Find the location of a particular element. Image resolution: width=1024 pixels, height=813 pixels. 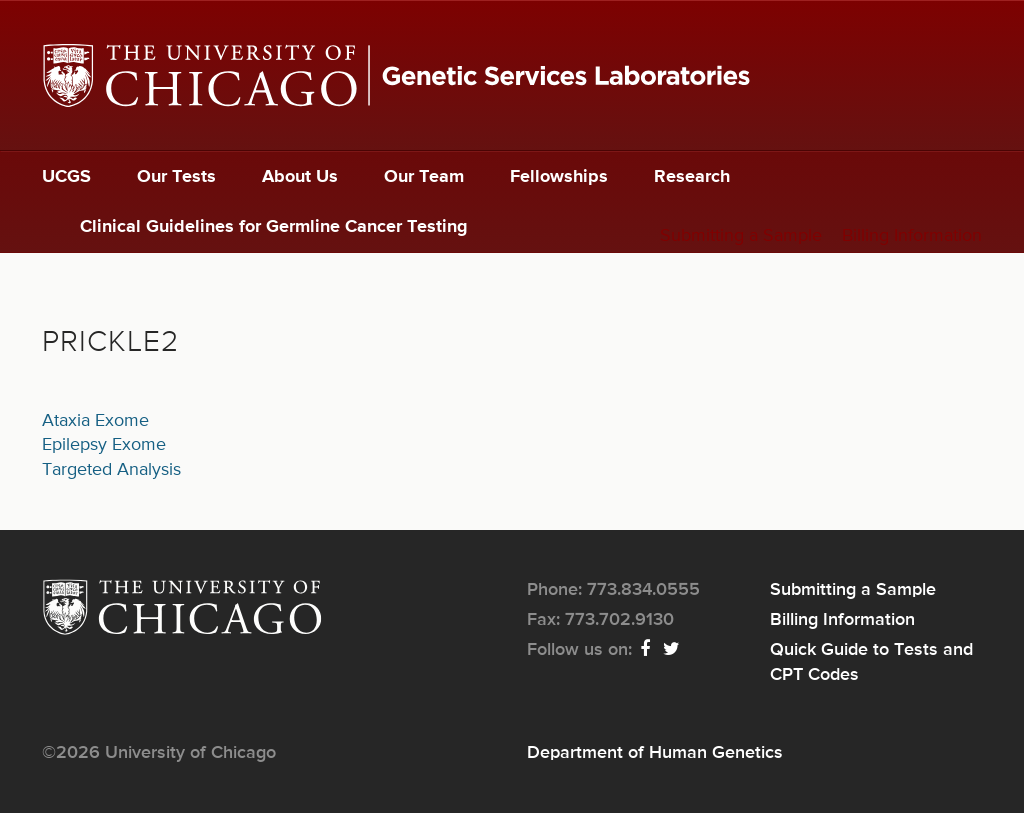

Epilepsy Exome is located at coordinates (104, 445).